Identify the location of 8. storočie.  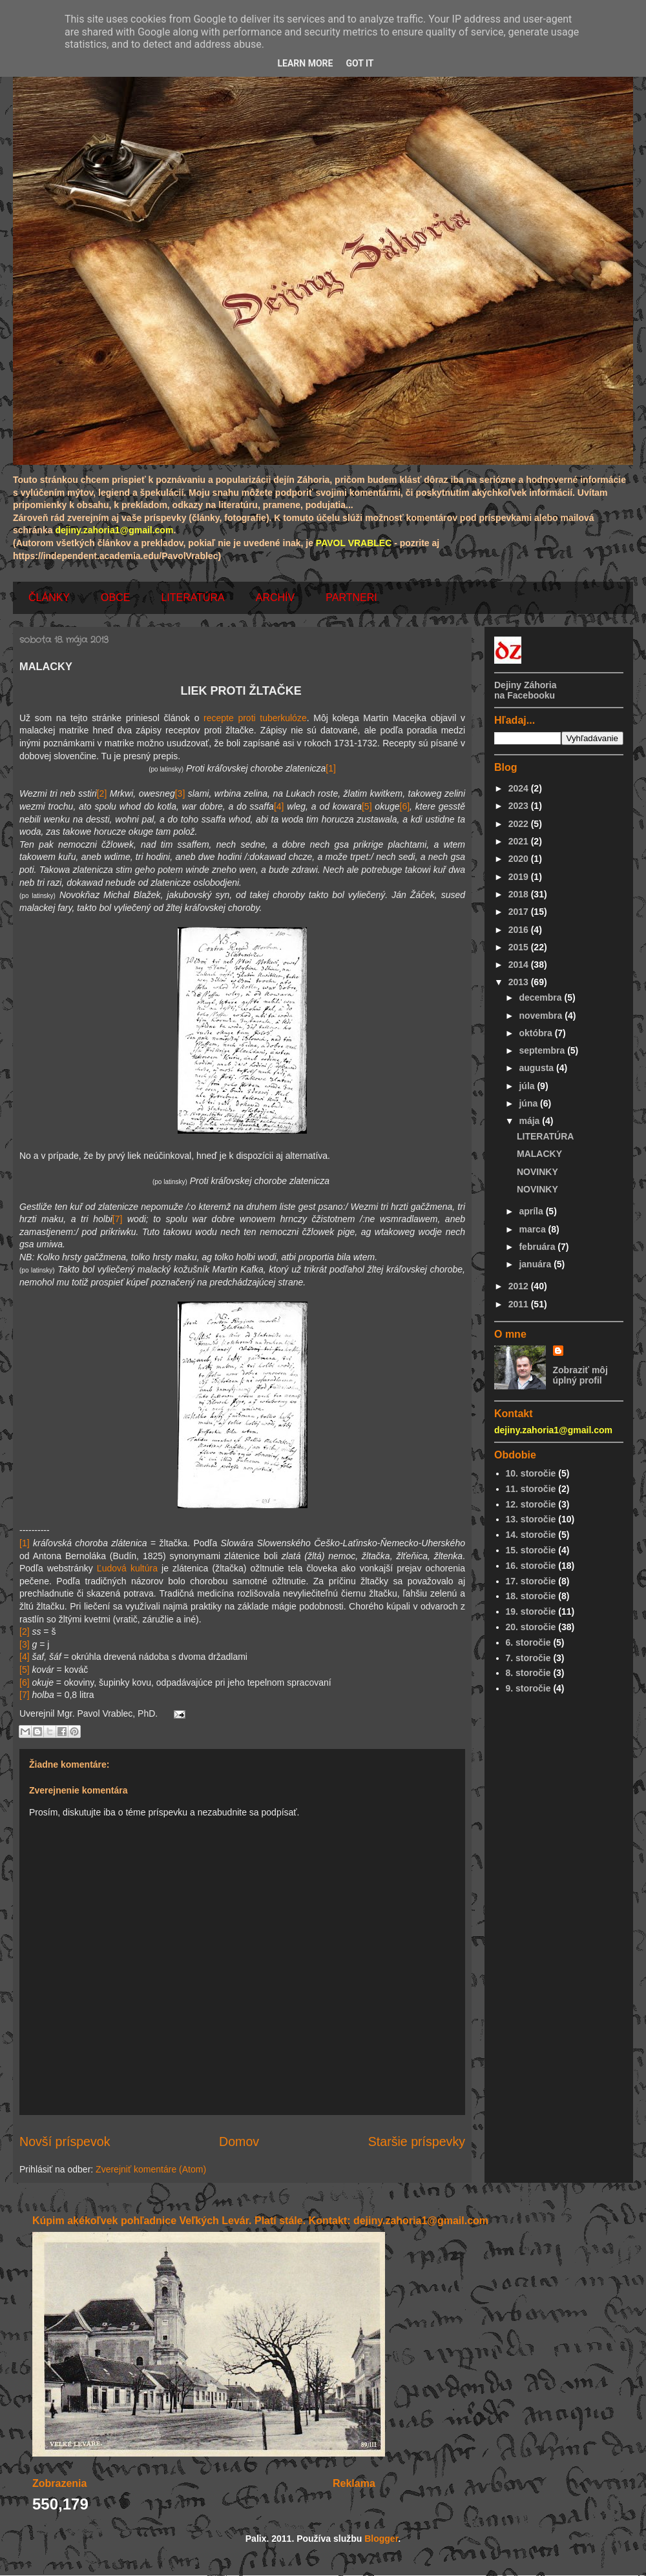
(528, 1673).